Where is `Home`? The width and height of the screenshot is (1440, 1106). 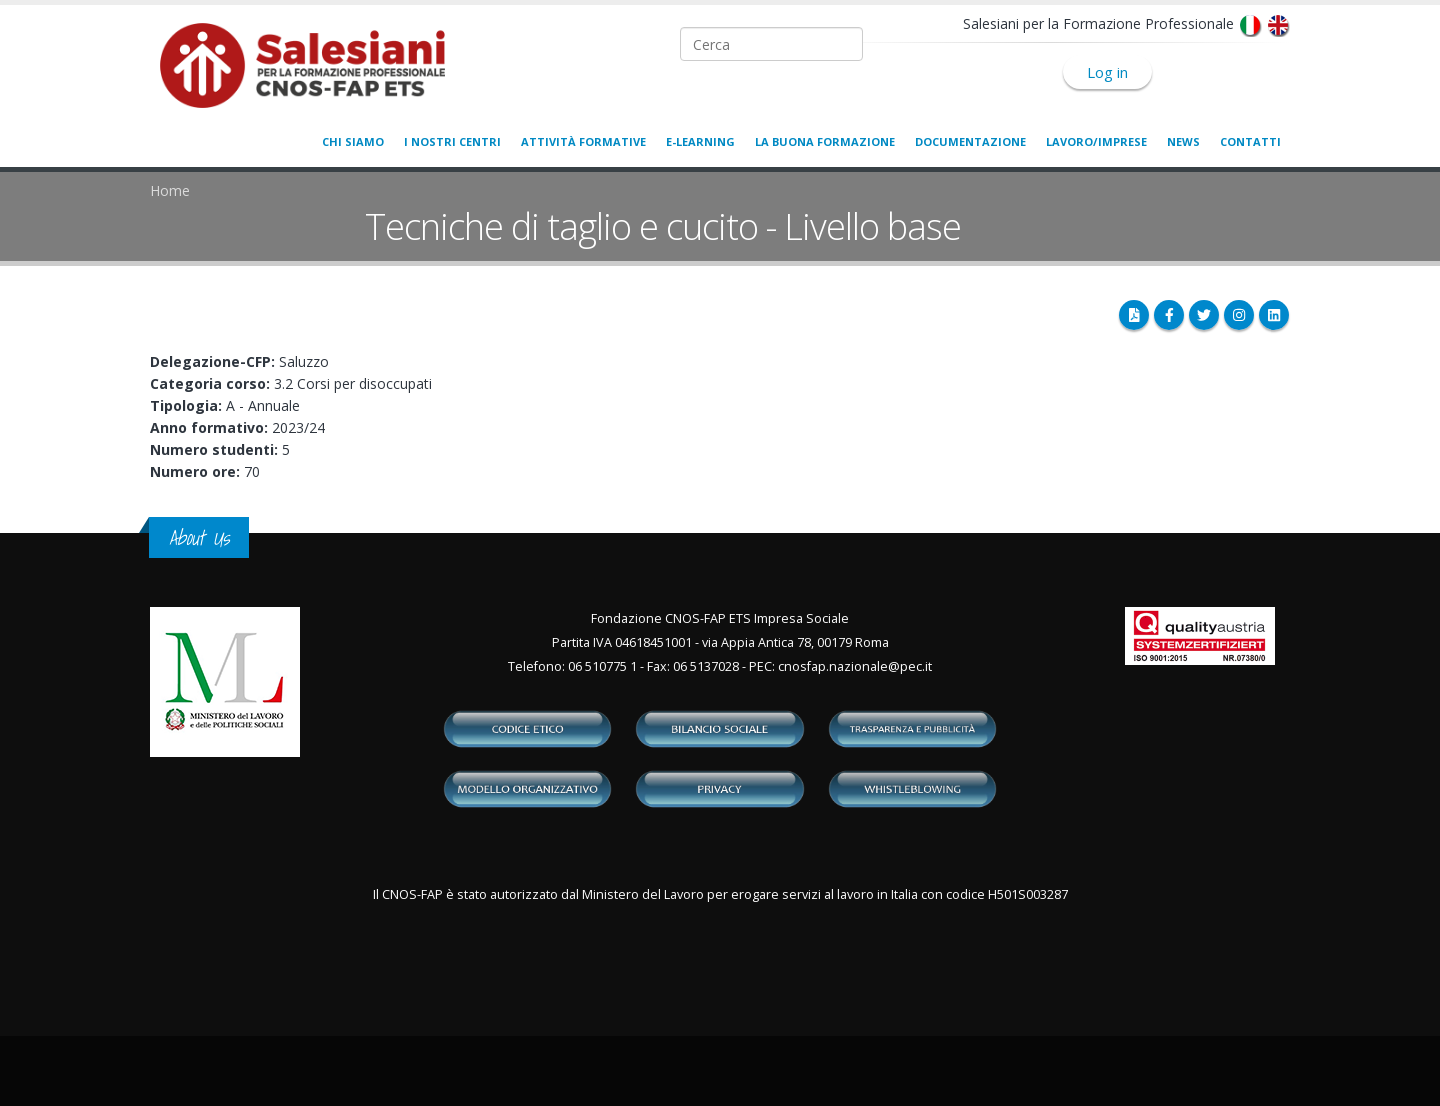
Home is located at coordinates (170, 190).